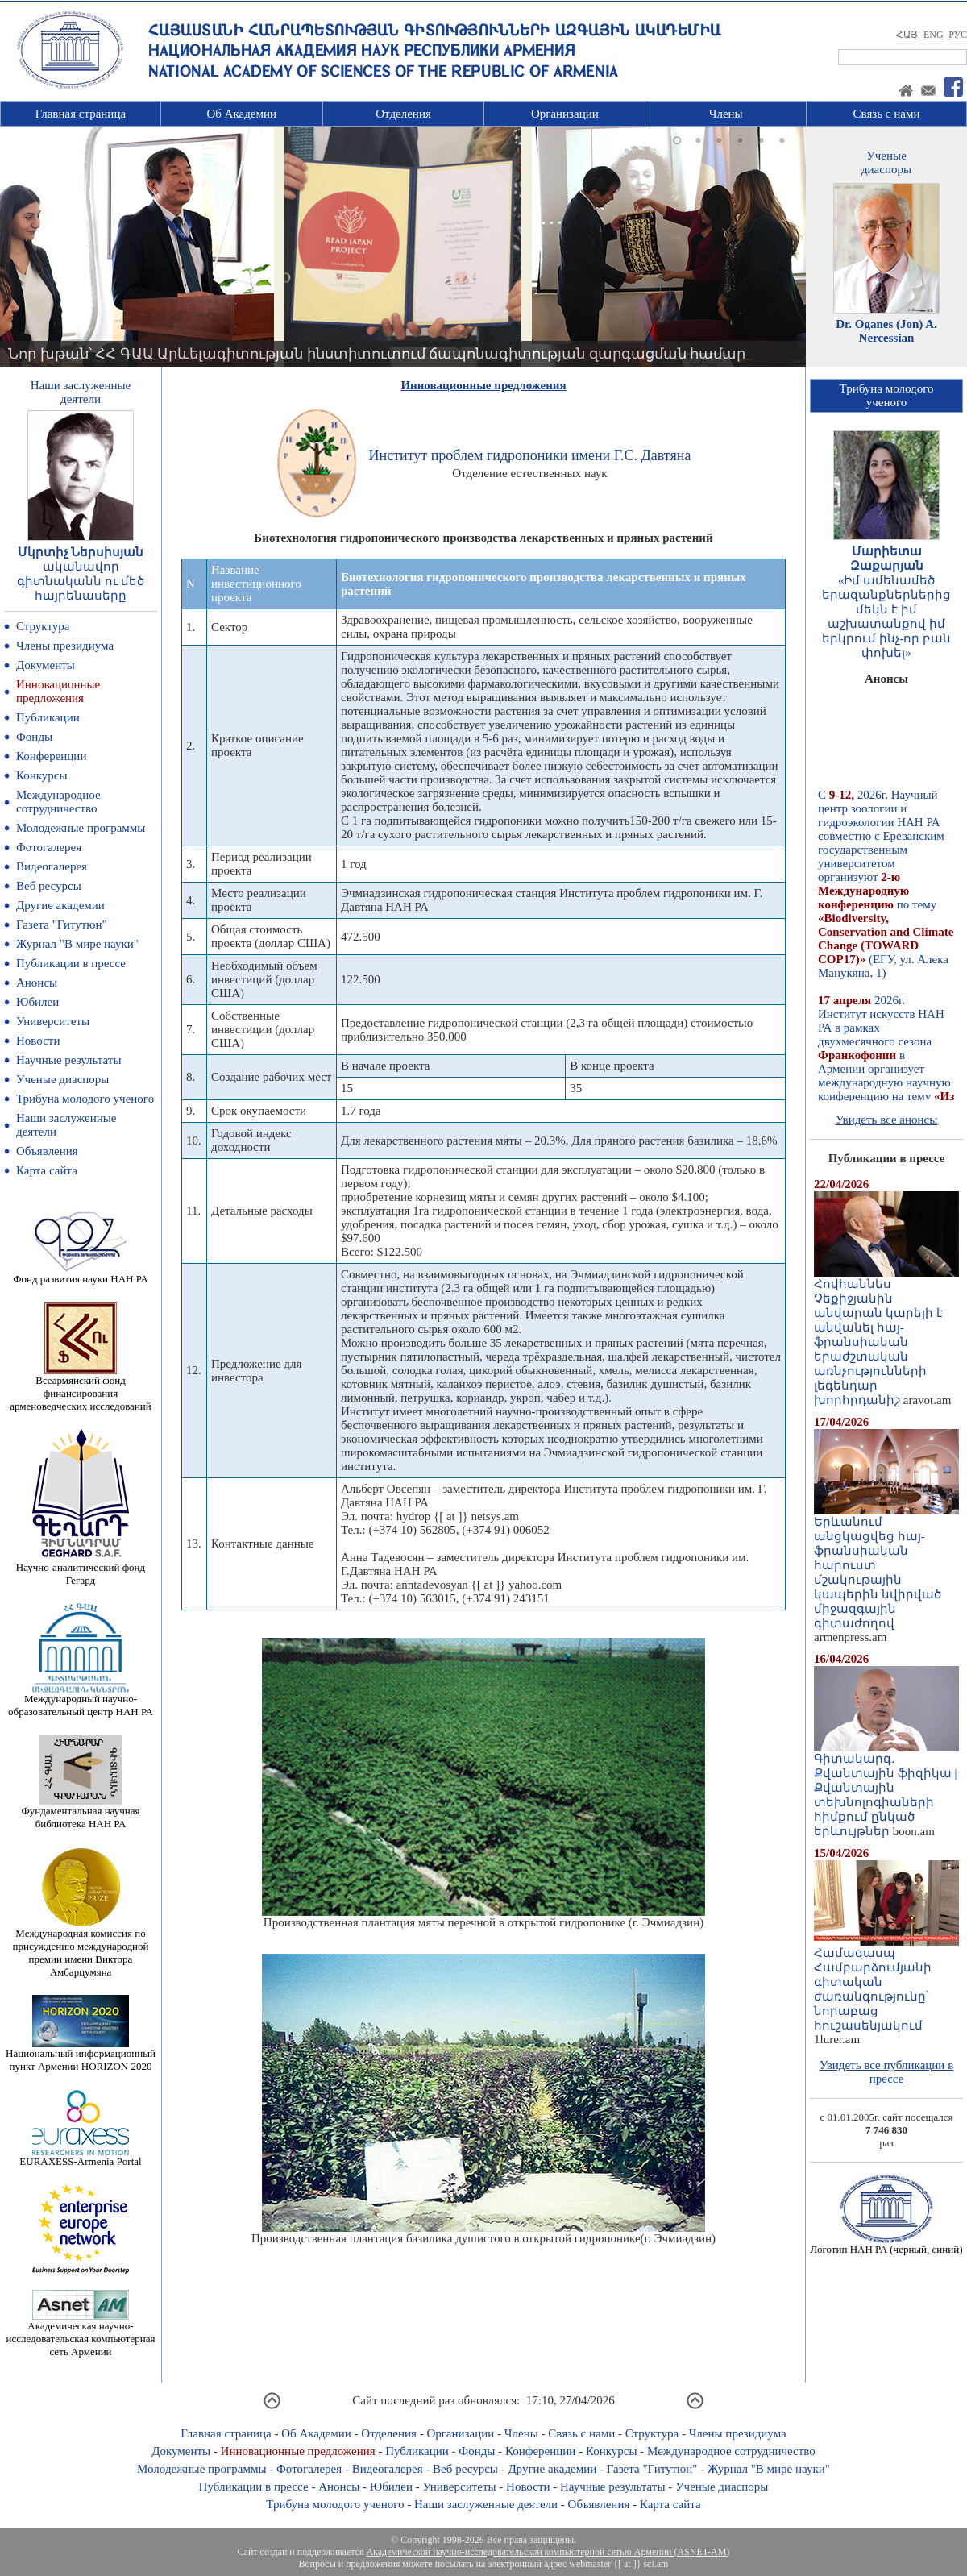 The height and width of the screenshot is (2576, 967). What do you see at coordinates (52, 1021) in the screenshot?
I see `Университеты` at bounding box center [52, 1021].